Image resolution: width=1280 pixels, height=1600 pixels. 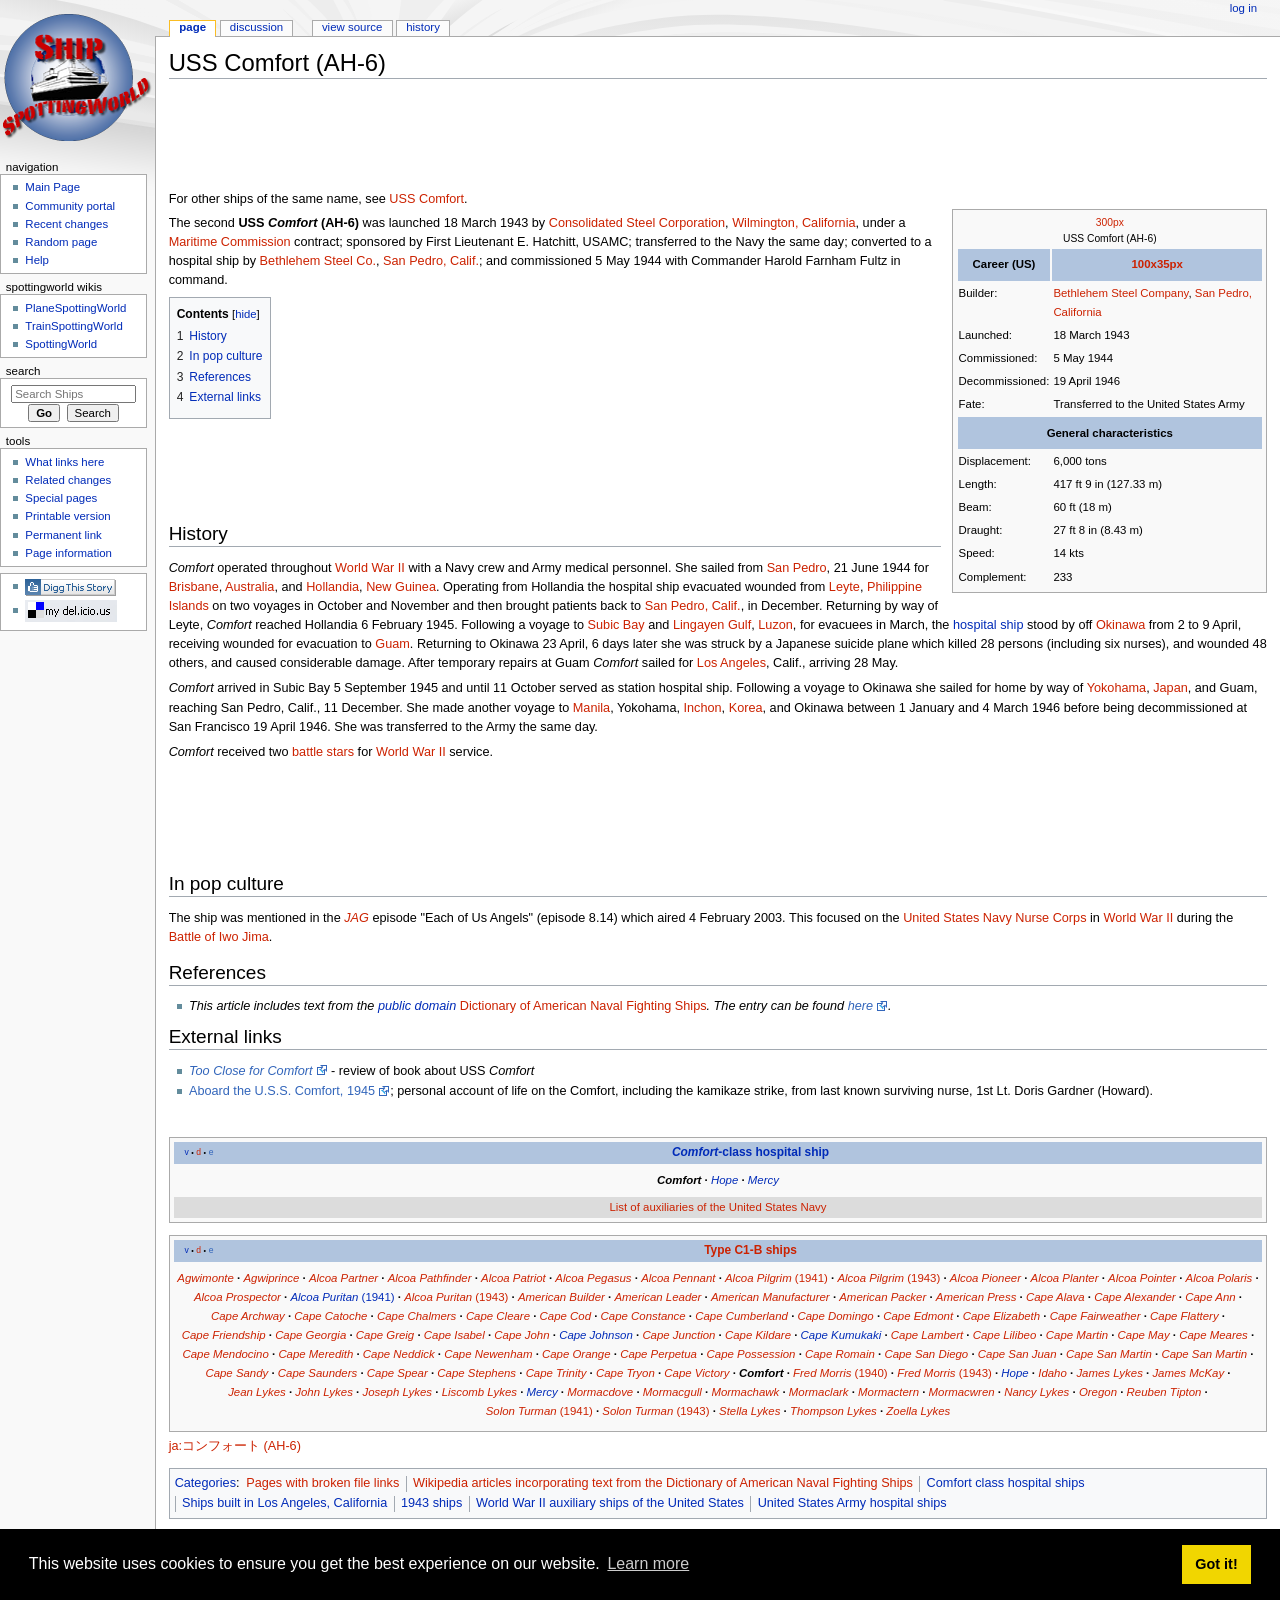 I want to click on San Pedro, Calif., so click(x=431, y=261).